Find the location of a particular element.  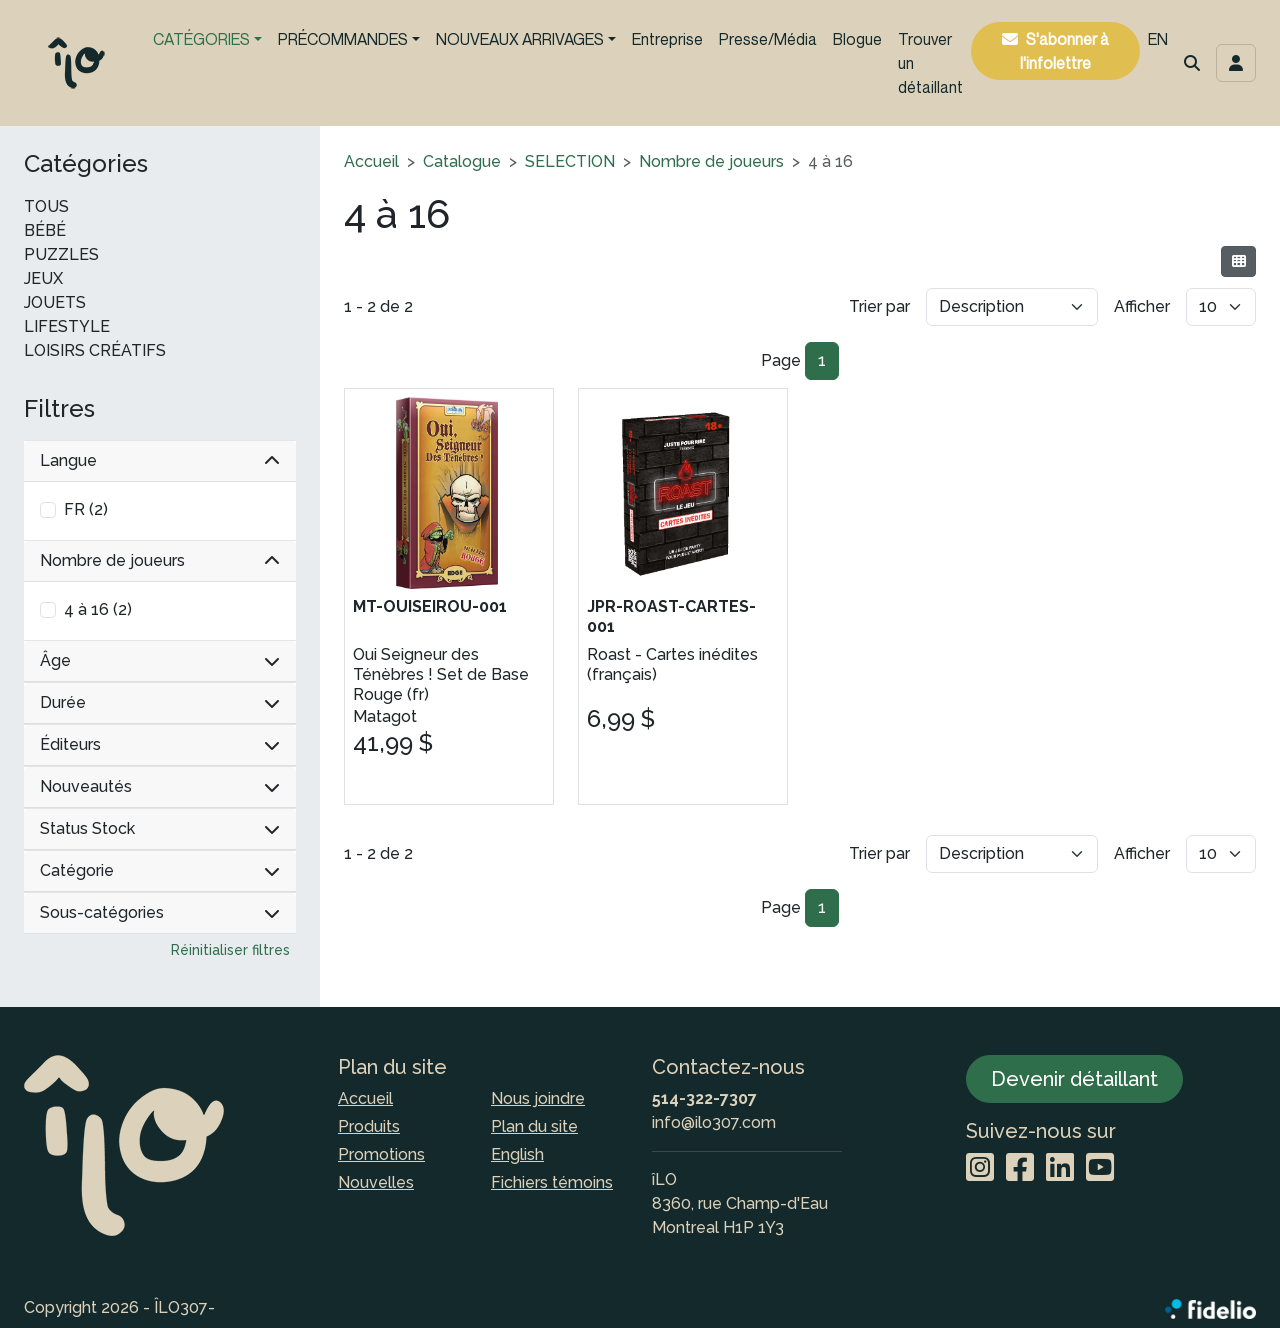

Blogue is located at coordinates (857, 39).